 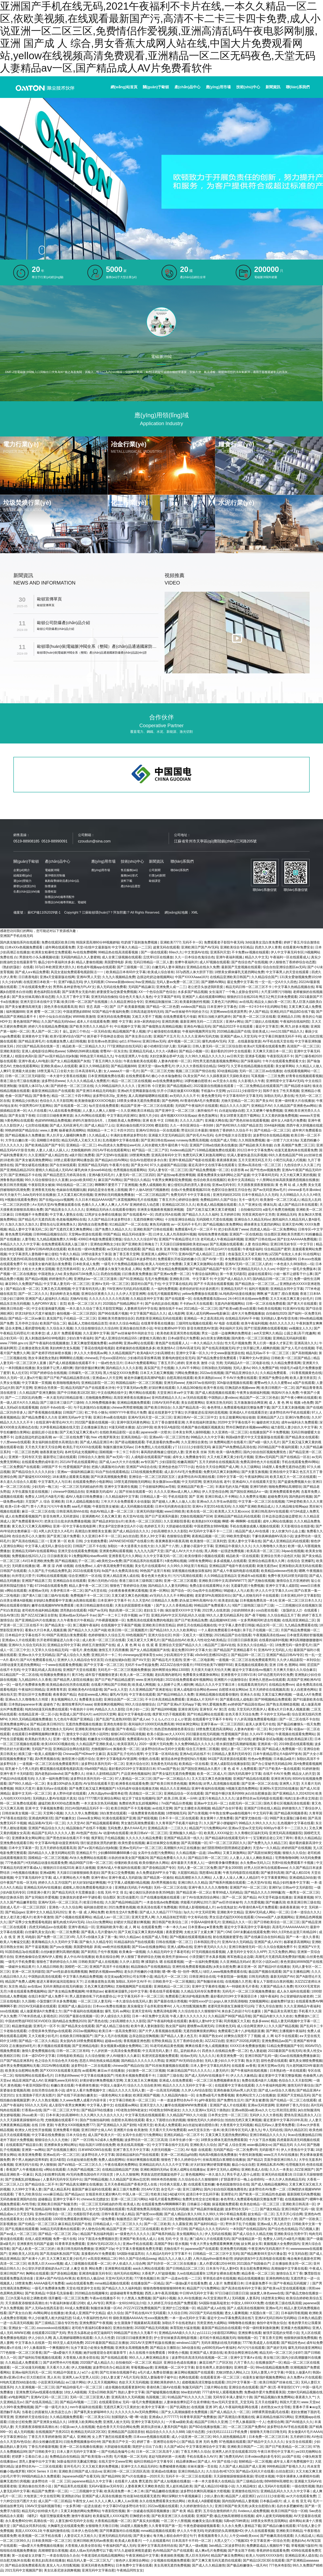 What do you see at coordinates (95, 1202) in the screenshot?
I see `久久日本片精品AAAAA国产` at bounding box center [95, 1202].